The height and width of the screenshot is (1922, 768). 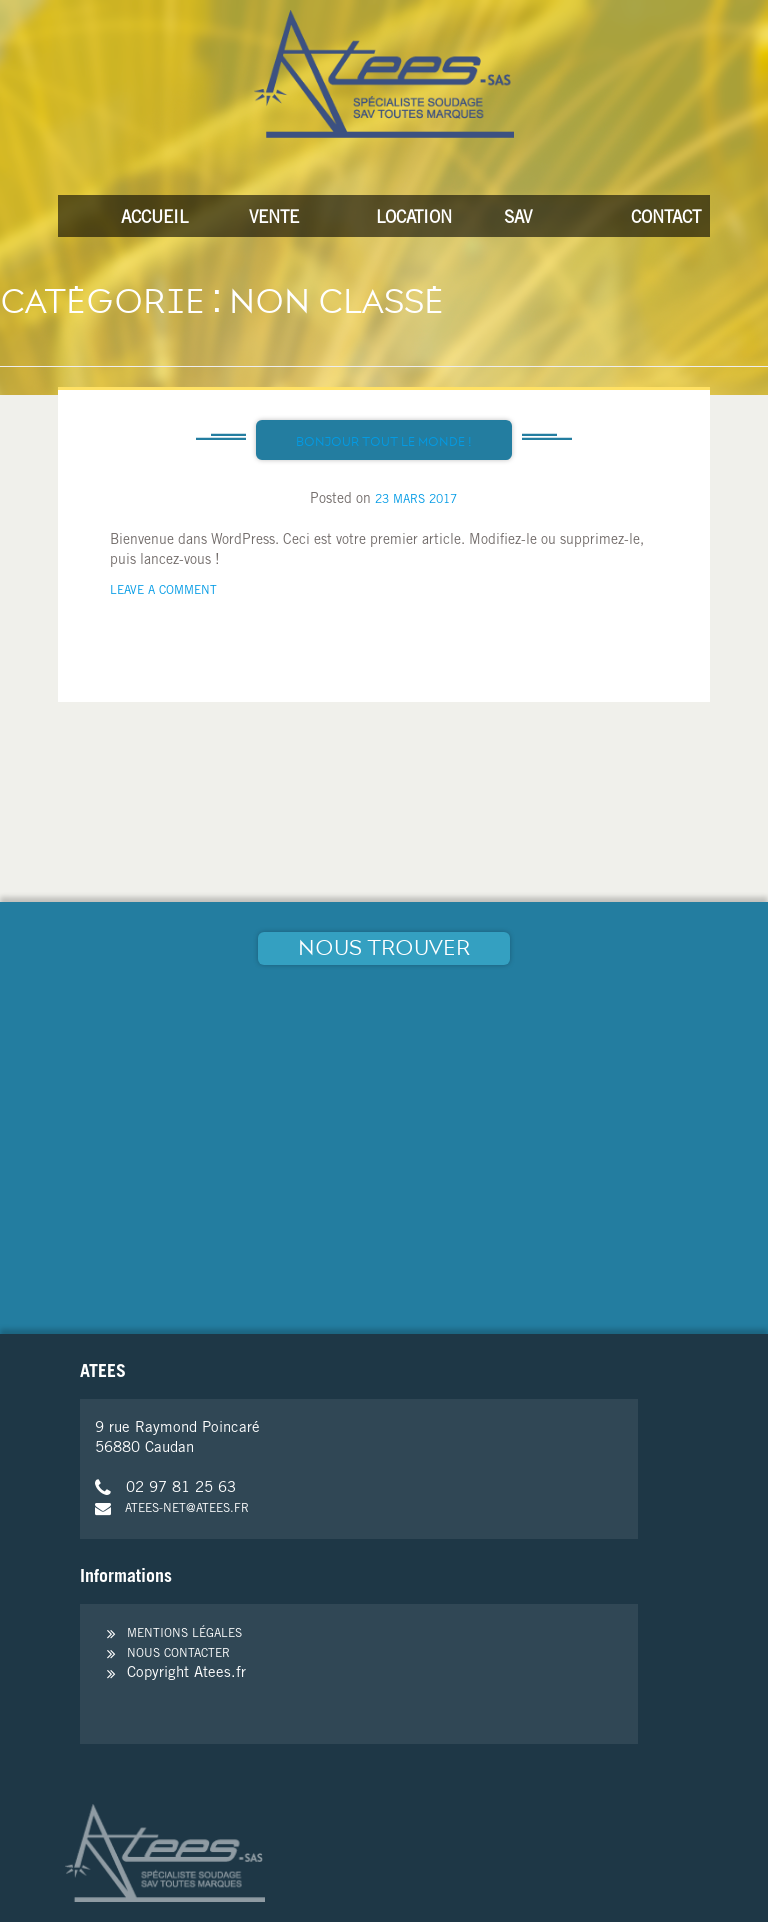 What do you see at coordinates (384, 442) in the screenshot?
I see `Bonjour tout le monde !` at bounding box center [384, 442].